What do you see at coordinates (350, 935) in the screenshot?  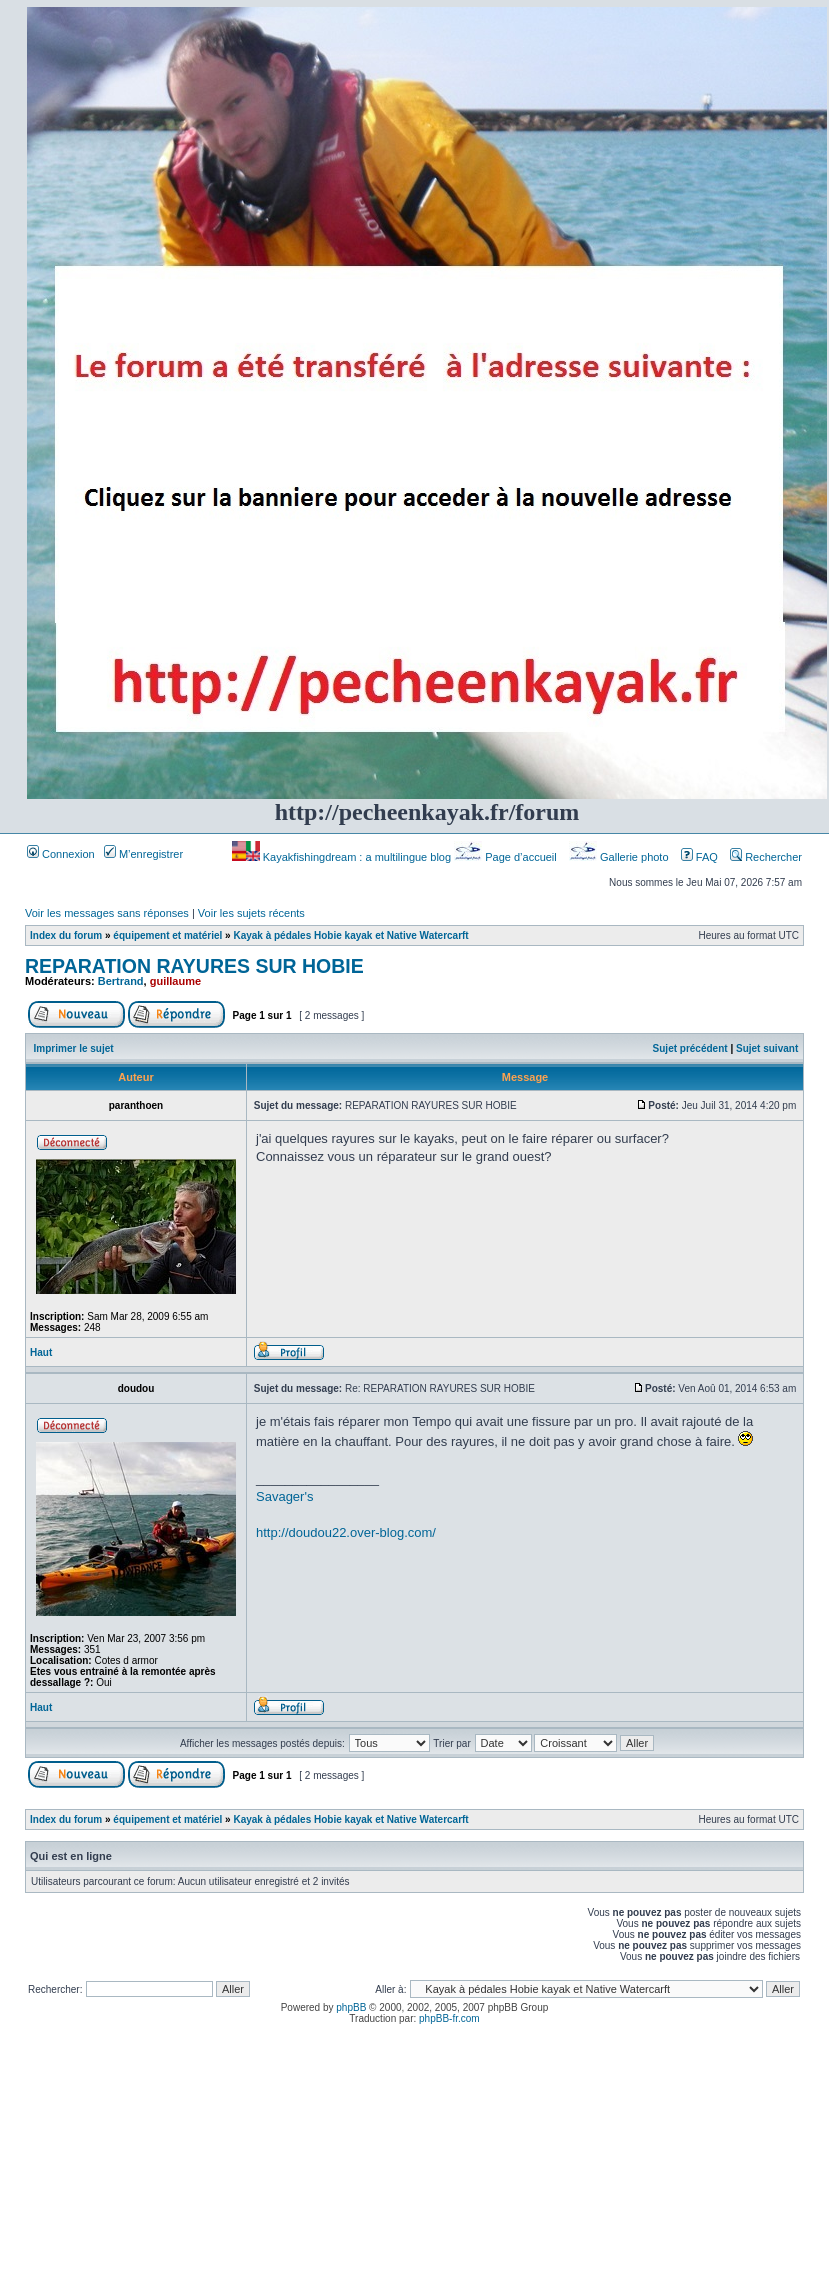 I see `Kayak à pédales Hobie kayak et Native Watercarft` at bounding box center [350, 935].